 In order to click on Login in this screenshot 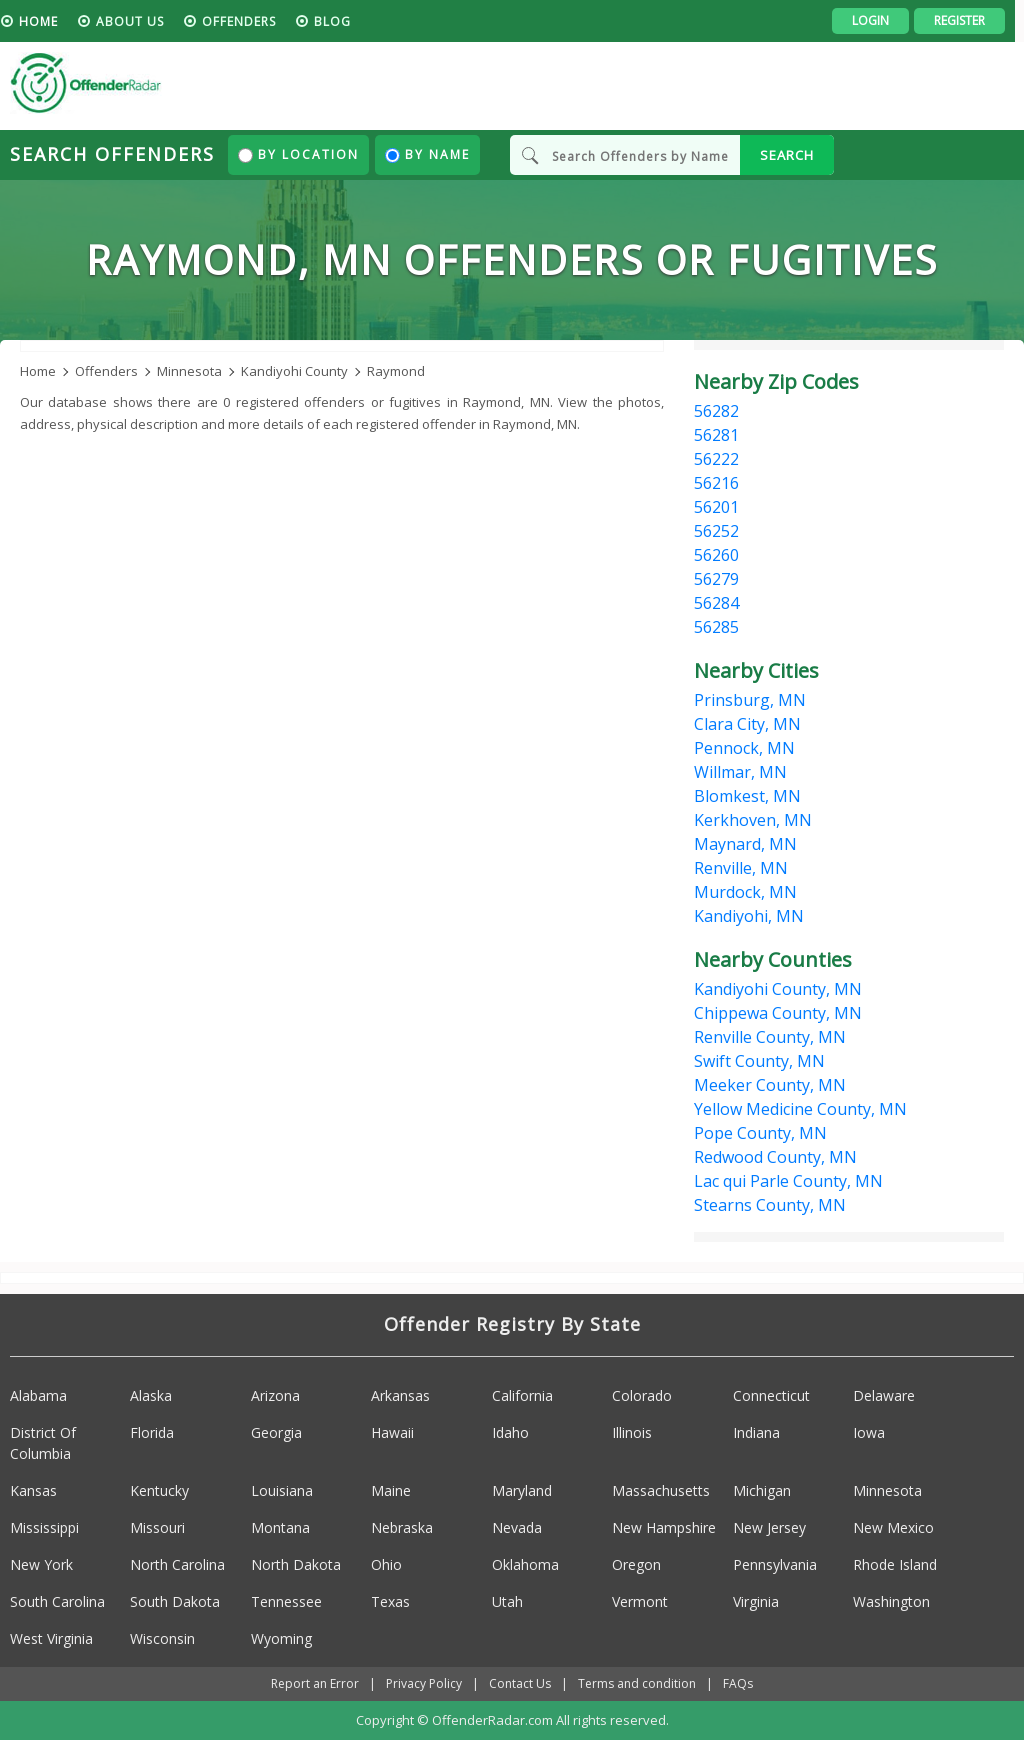, I will do `click(879, 20)`.